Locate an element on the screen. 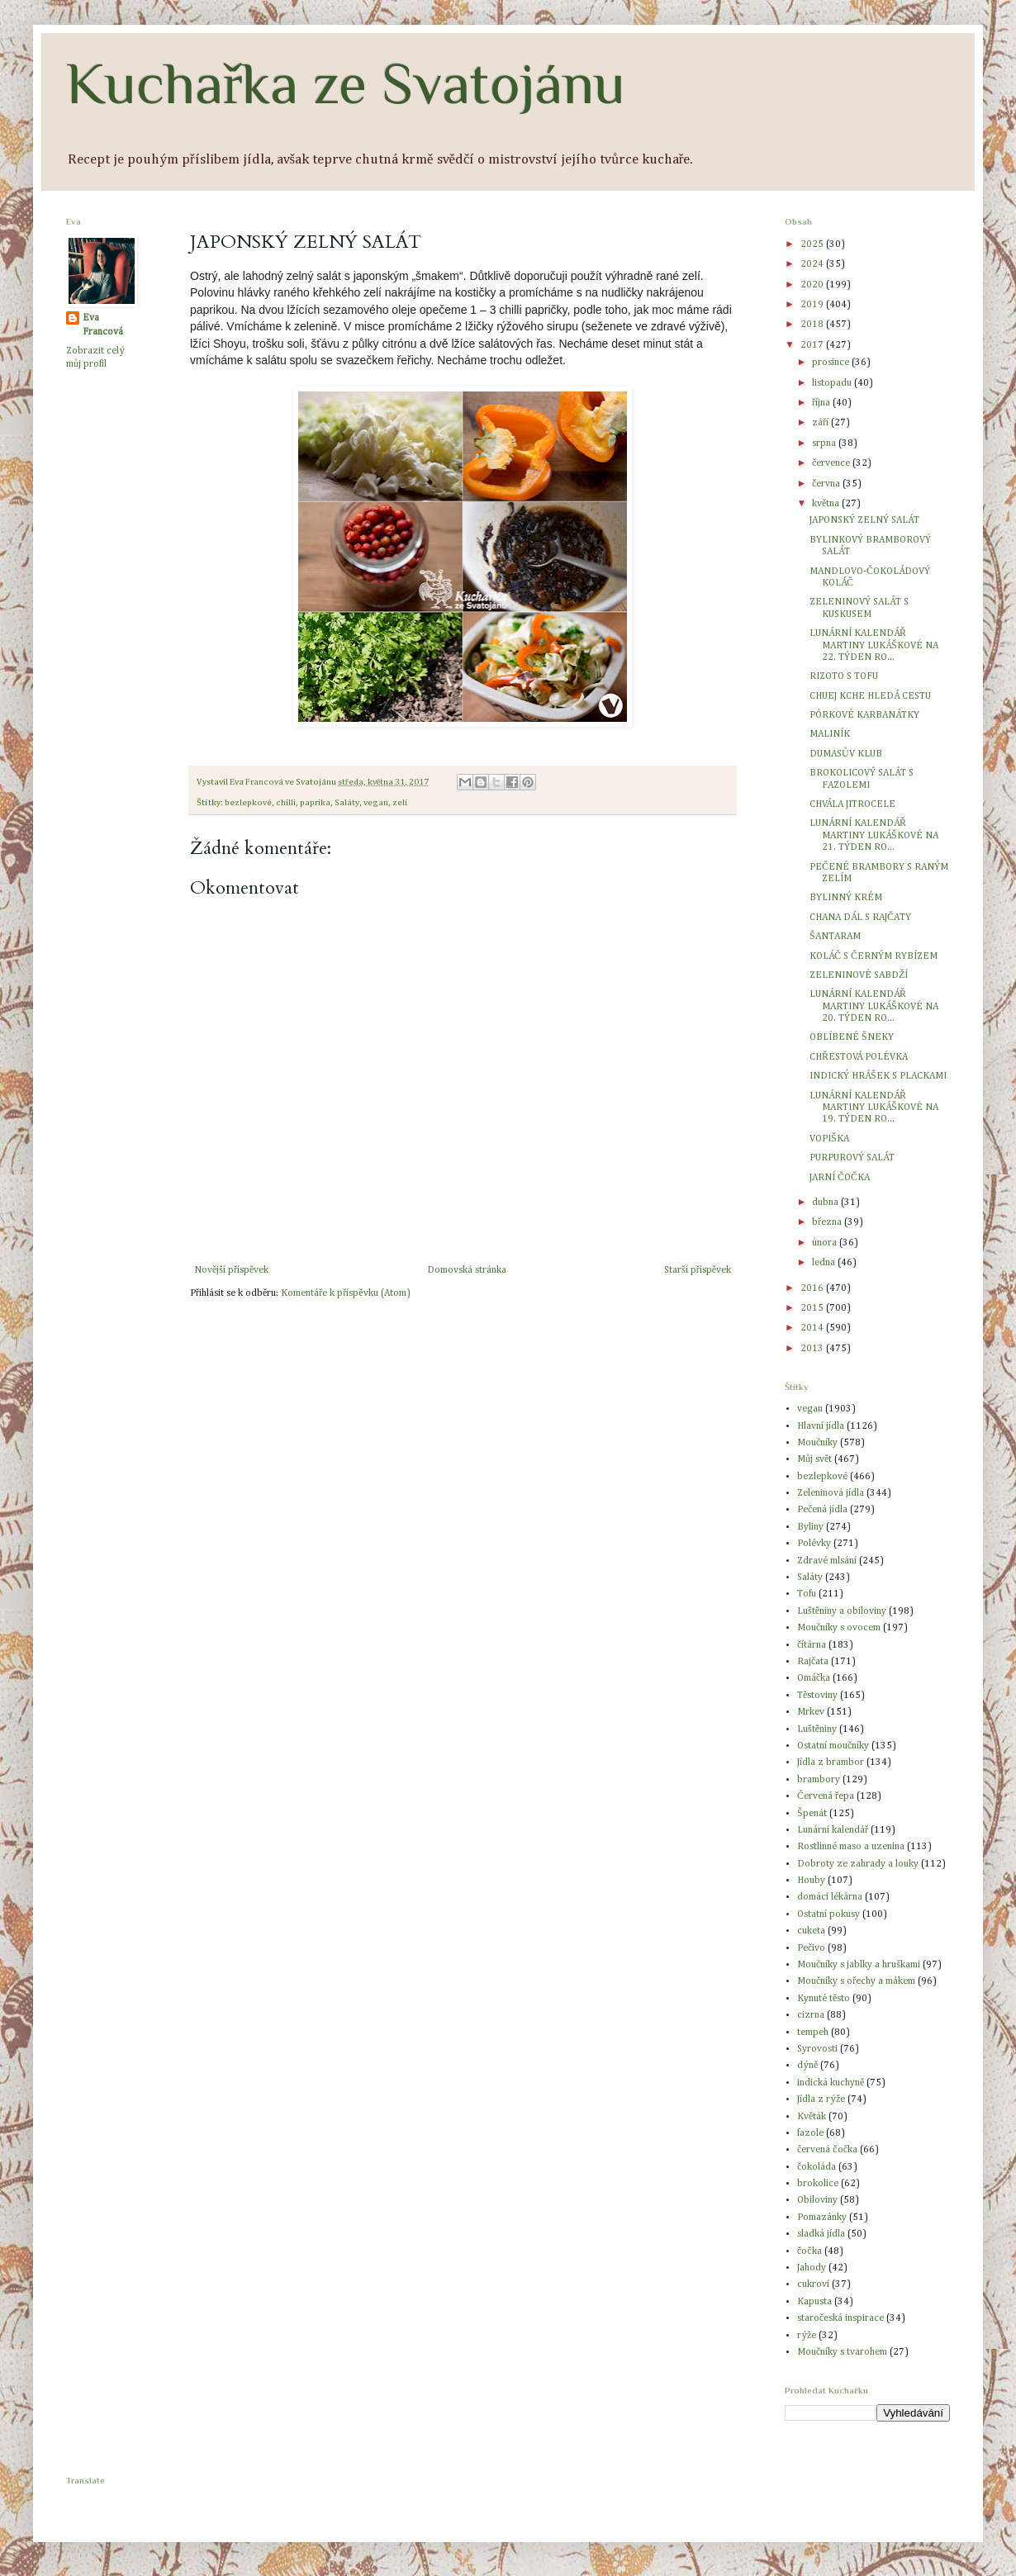 Image resolution: width=1016 pixels, height=2576 pixels. PURPUROVÝ SALÁT is located at coordinates (852, 1158).